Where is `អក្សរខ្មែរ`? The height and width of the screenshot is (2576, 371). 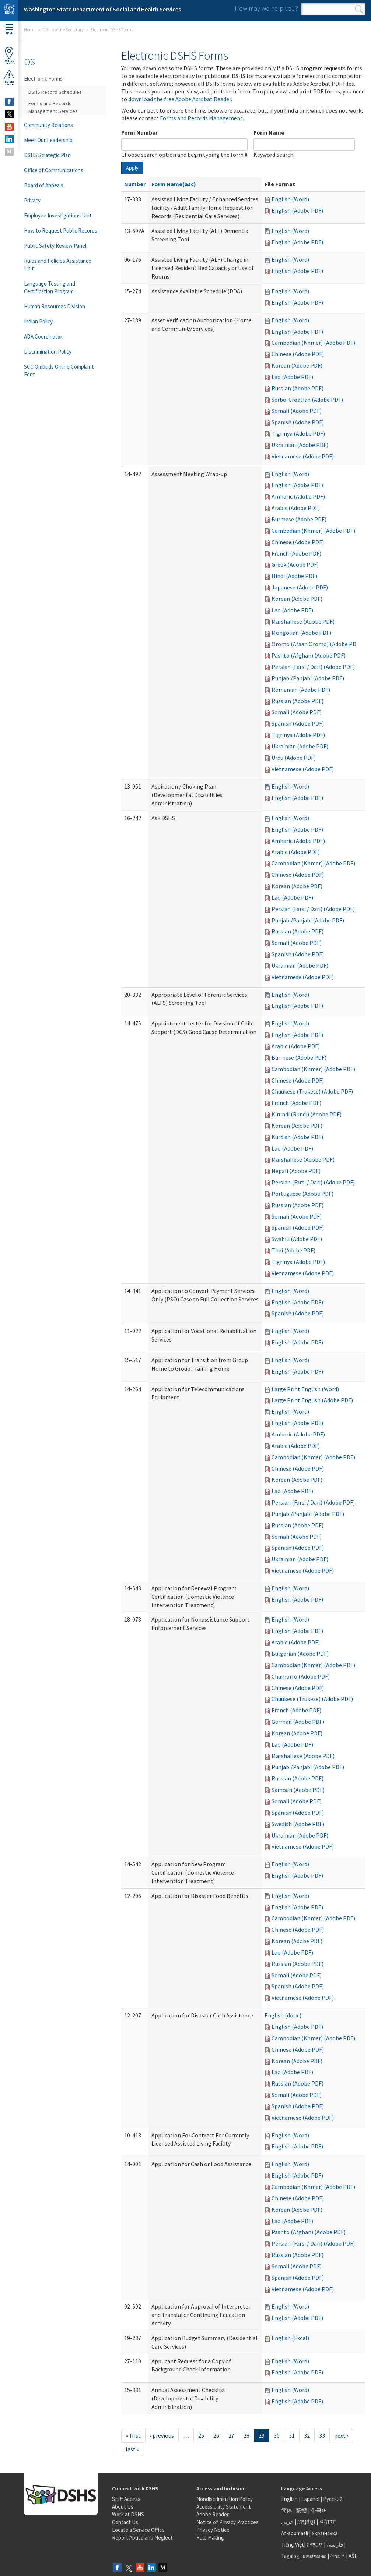 អក្សរខ្មែរ is located at coordinates (306, 2521).